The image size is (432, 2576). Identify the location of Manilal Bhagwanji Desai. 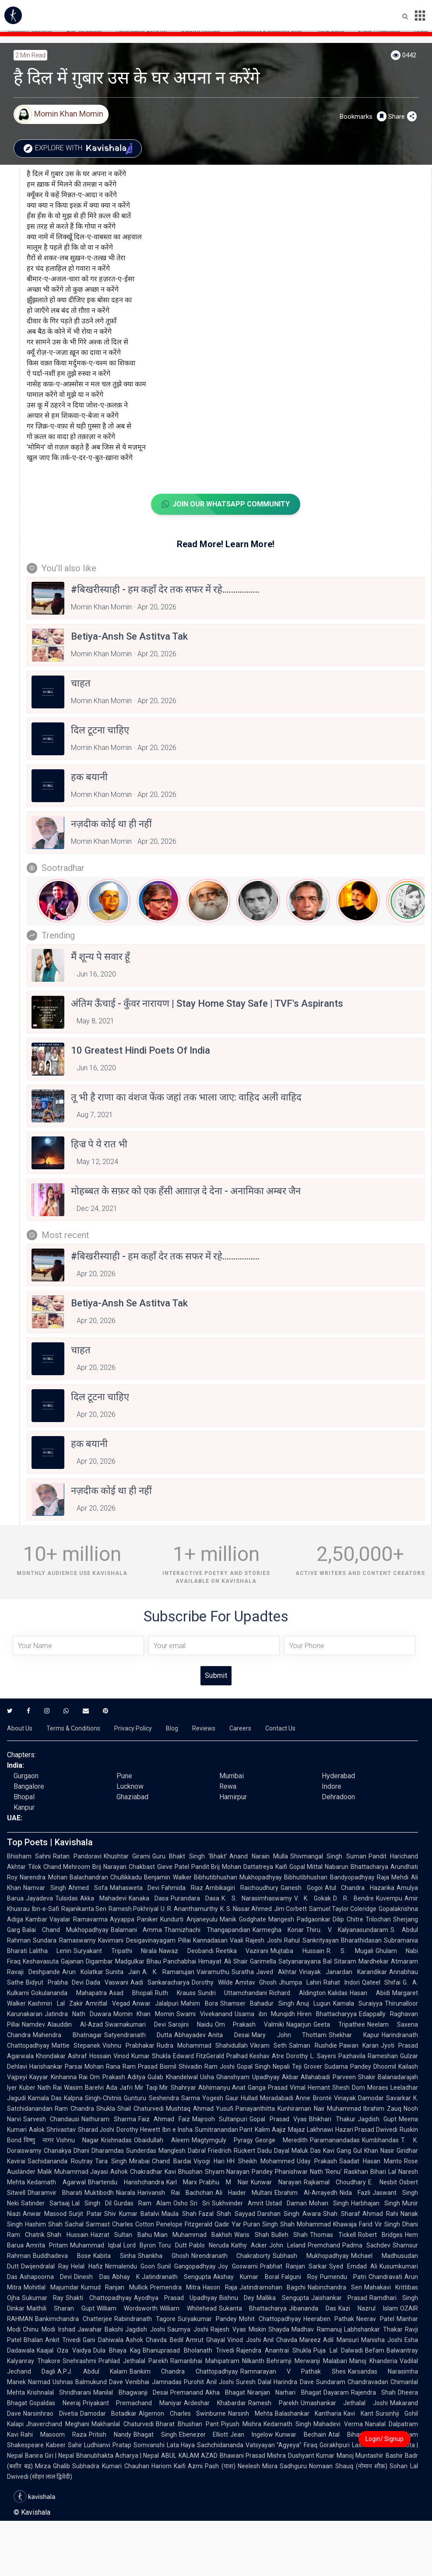
(130, 2392).